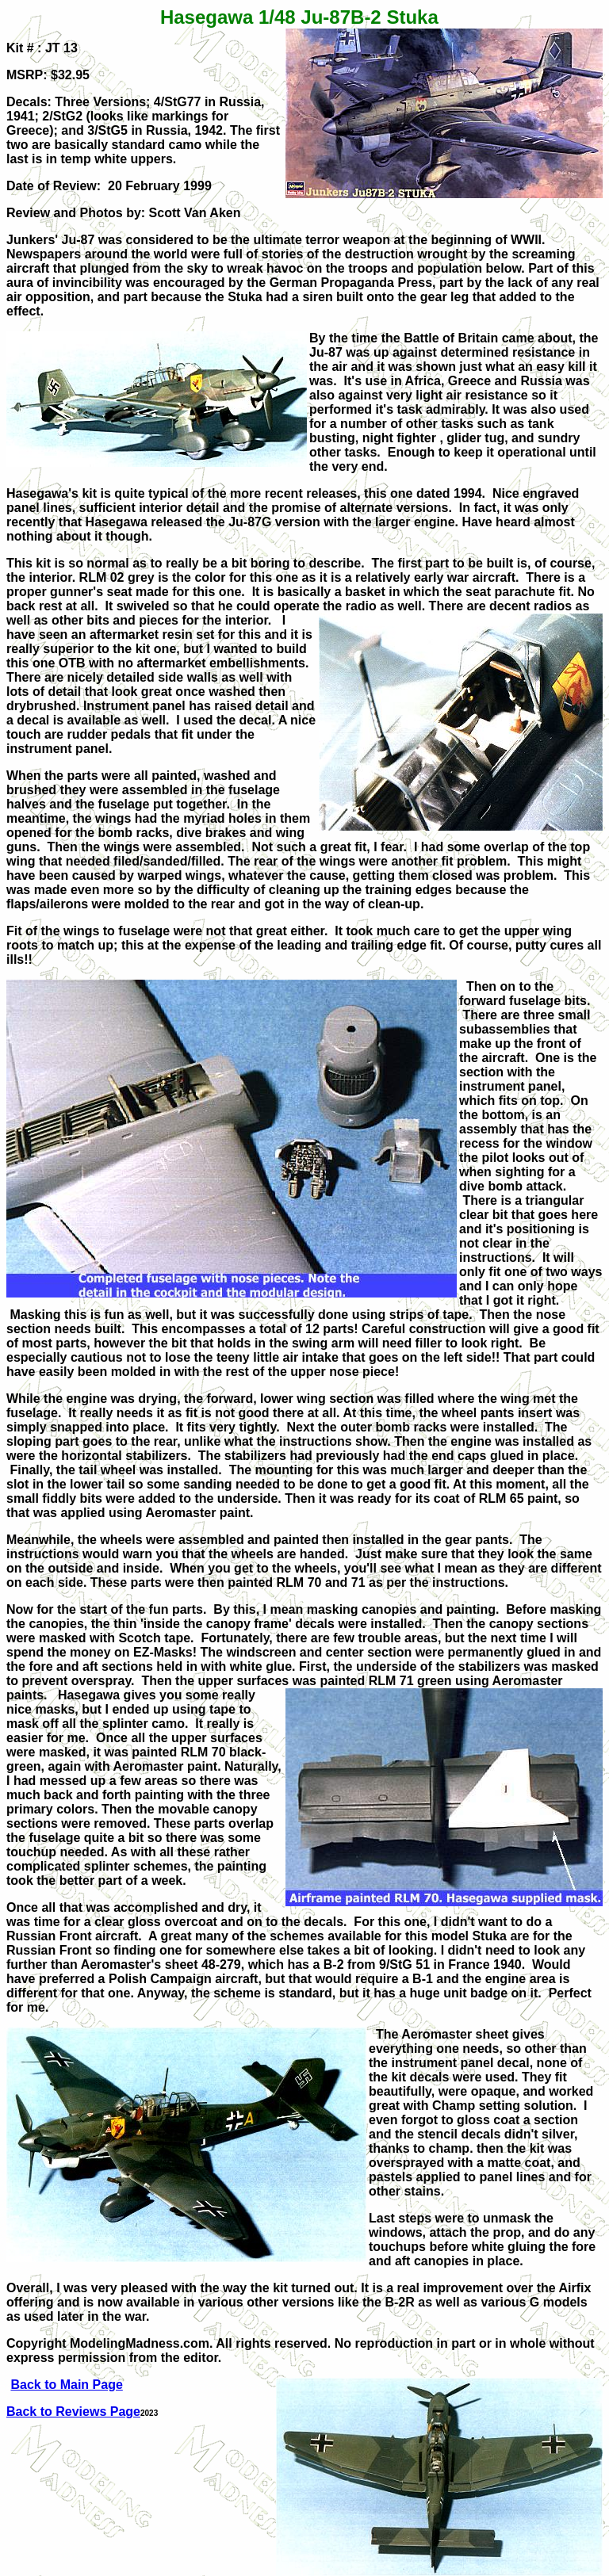 The image size is (609, 2576). What do you see at coordinates (73, 2411) in the screenshot?
I see `Back to Reviews Page` at bounding box center [73, 2411].